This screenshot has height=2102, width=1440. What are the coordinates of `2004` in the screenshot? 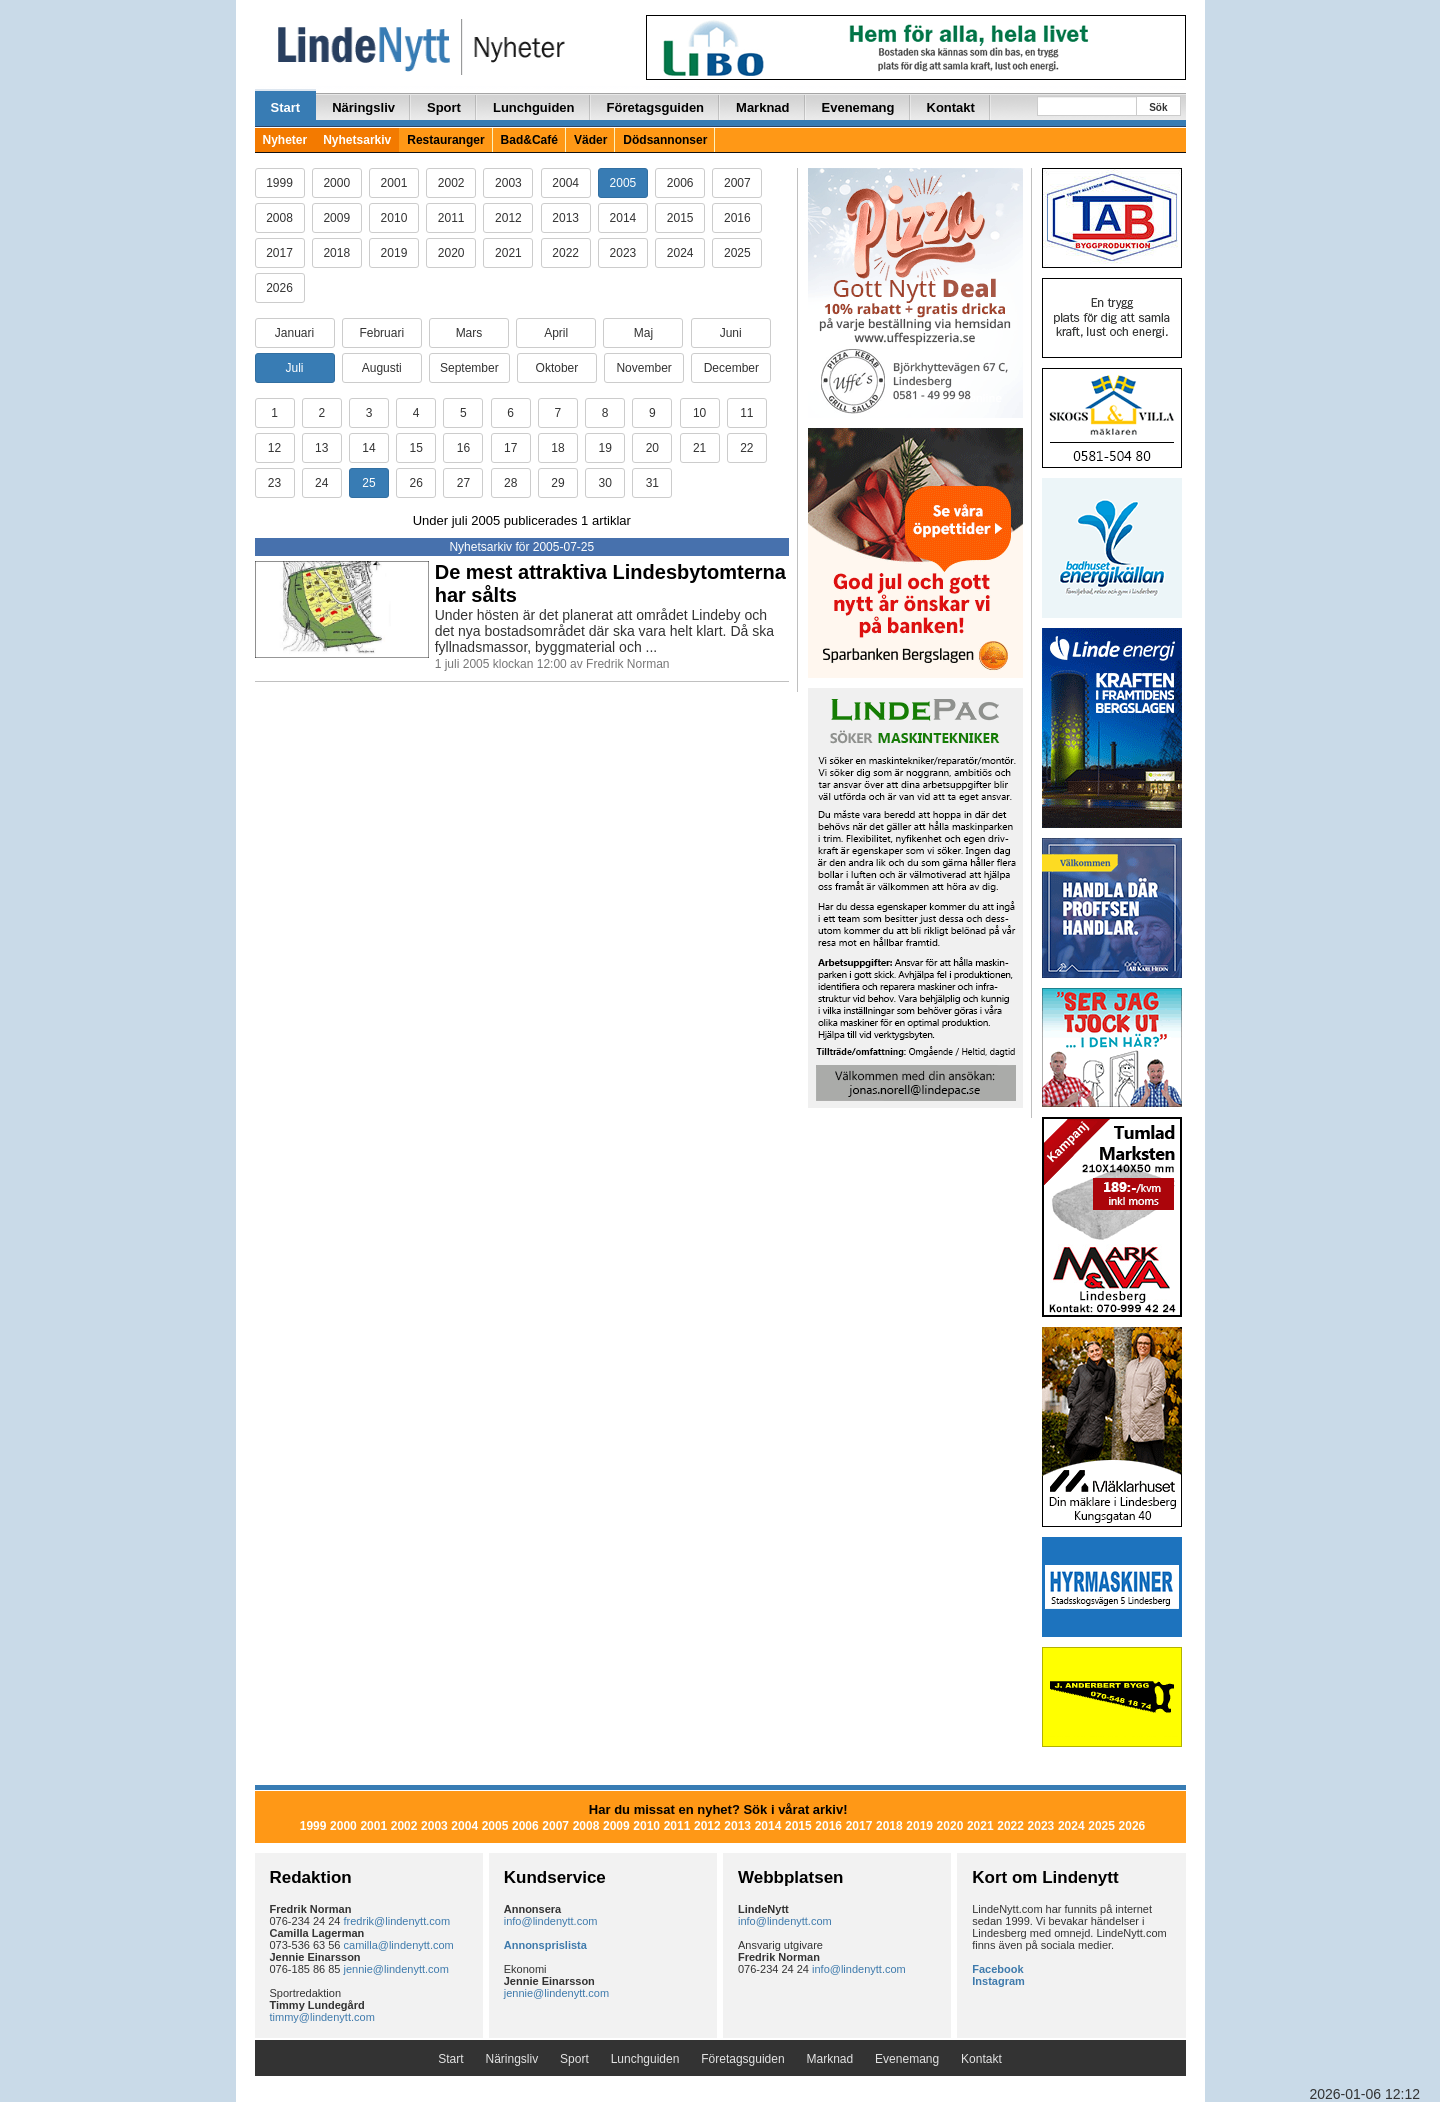 It's located at (565, 183).